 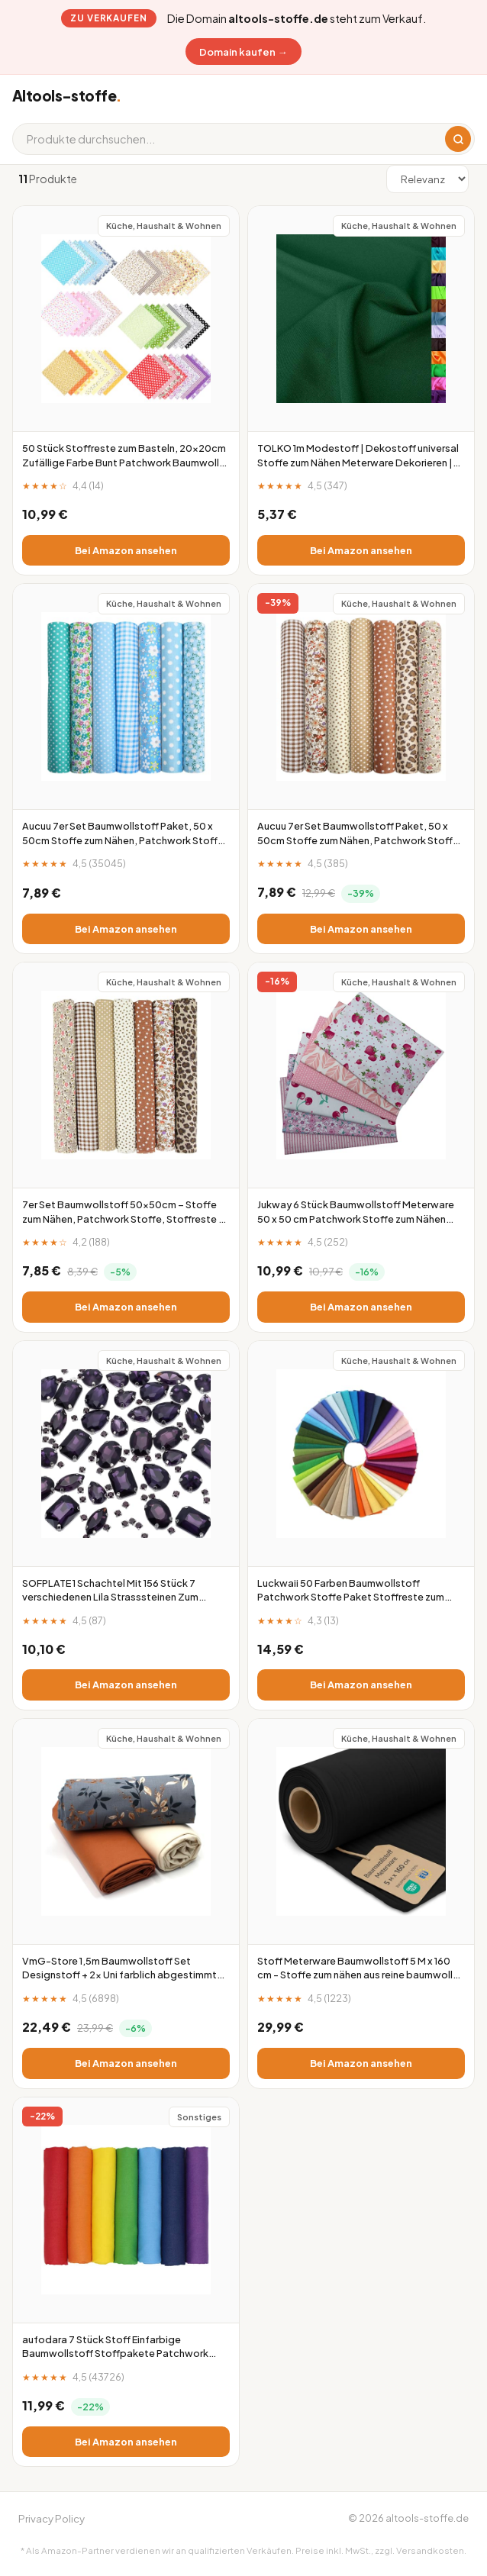 I want to click on Domain kaufen →, so click(x=243, y=51).